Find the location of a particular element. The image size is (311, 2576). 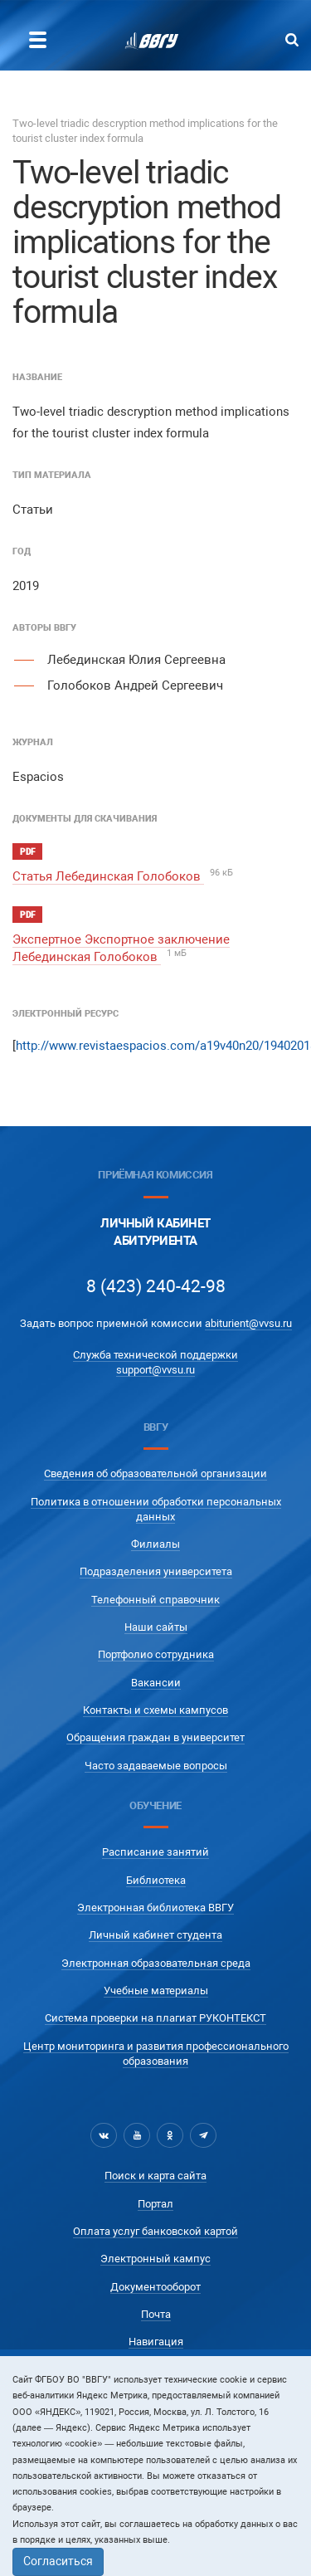

Документооборот is located at coordinates (155, 2287).